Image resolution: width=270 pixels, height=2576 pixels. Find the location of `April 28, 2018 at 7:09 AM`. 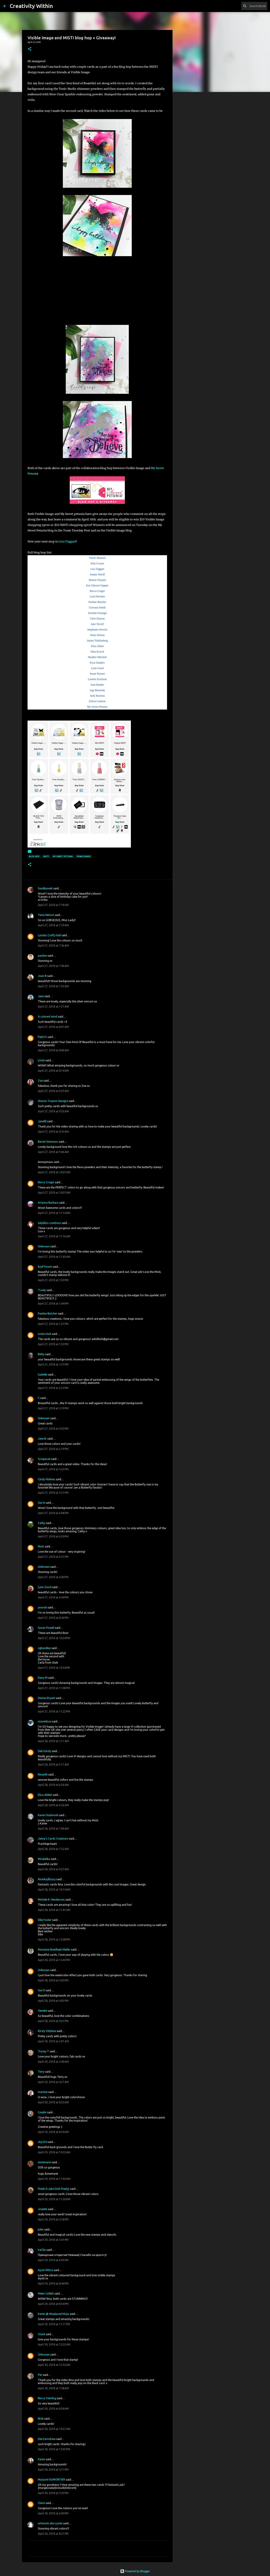

April 28, 2018 at 7:09 AM is located at coordinates (53, 1828).